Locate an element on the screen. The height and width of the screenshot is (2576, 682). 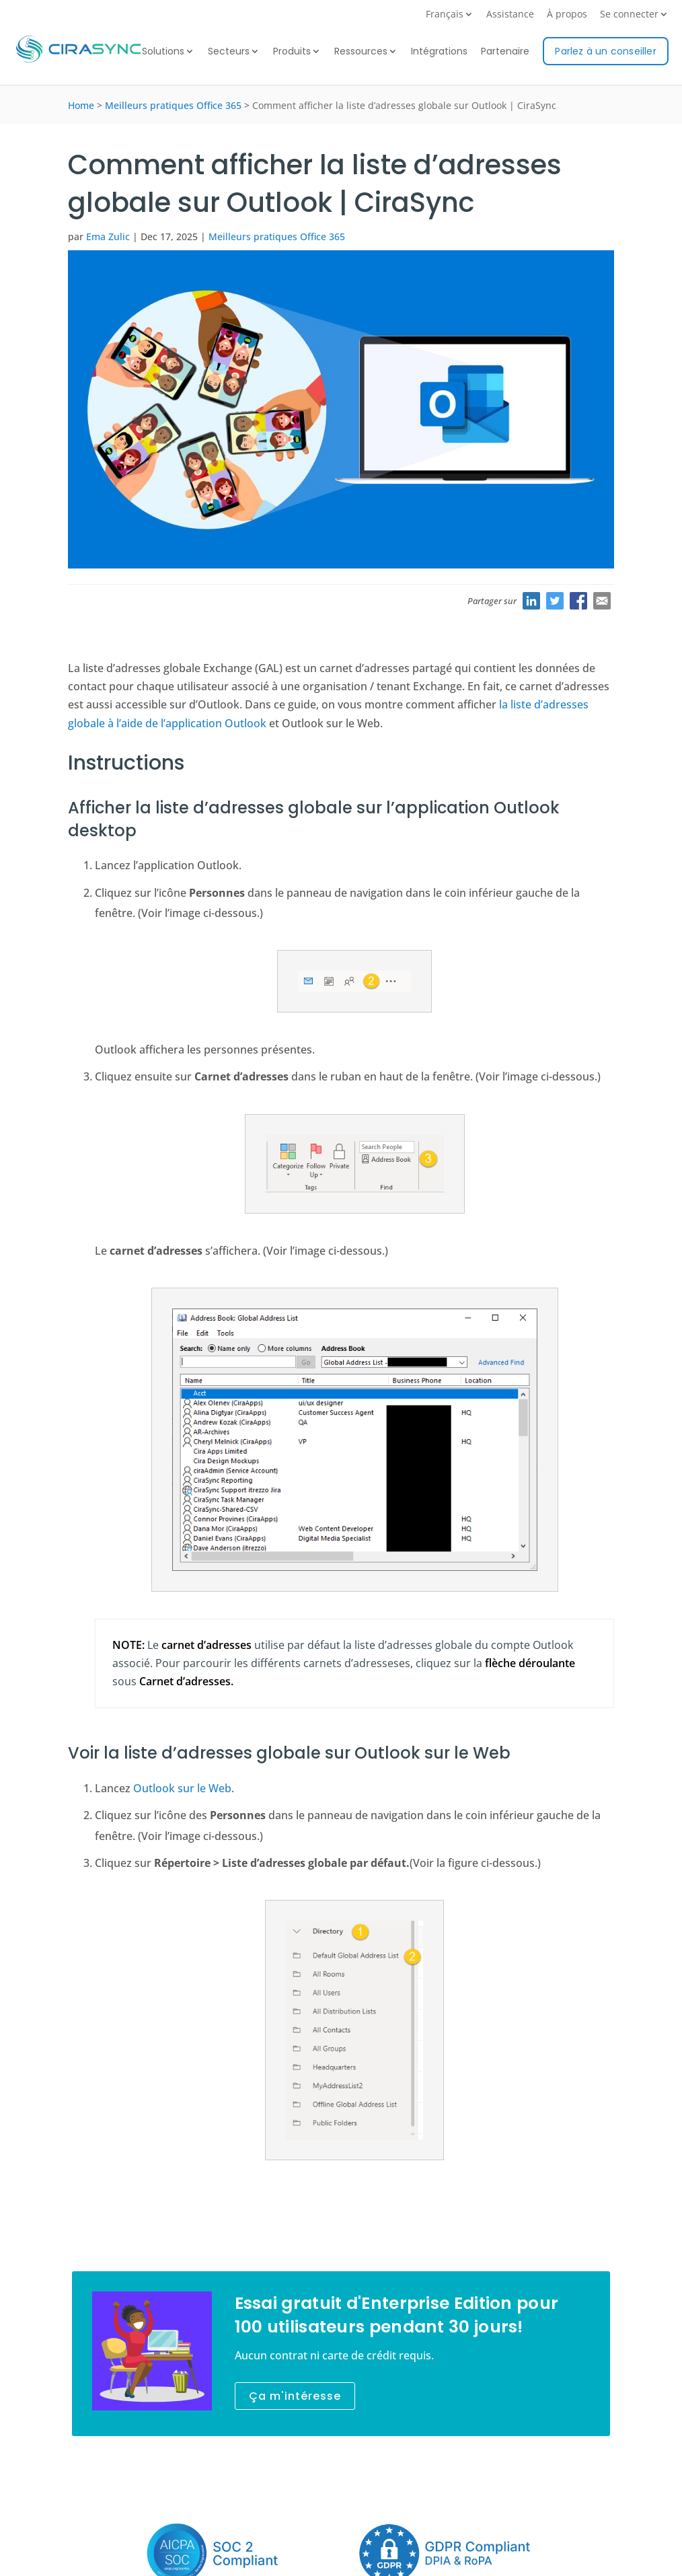
Meilleurs pratiques Office 365 is located at coordinates (173, 105).